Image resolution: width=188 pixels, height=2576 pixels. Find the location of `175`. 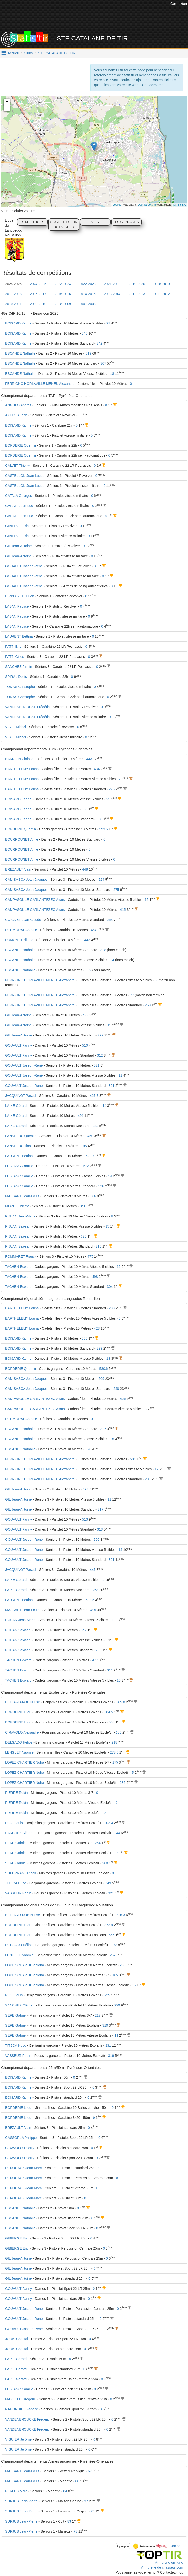

175 is located at coordinates (115, 1762).